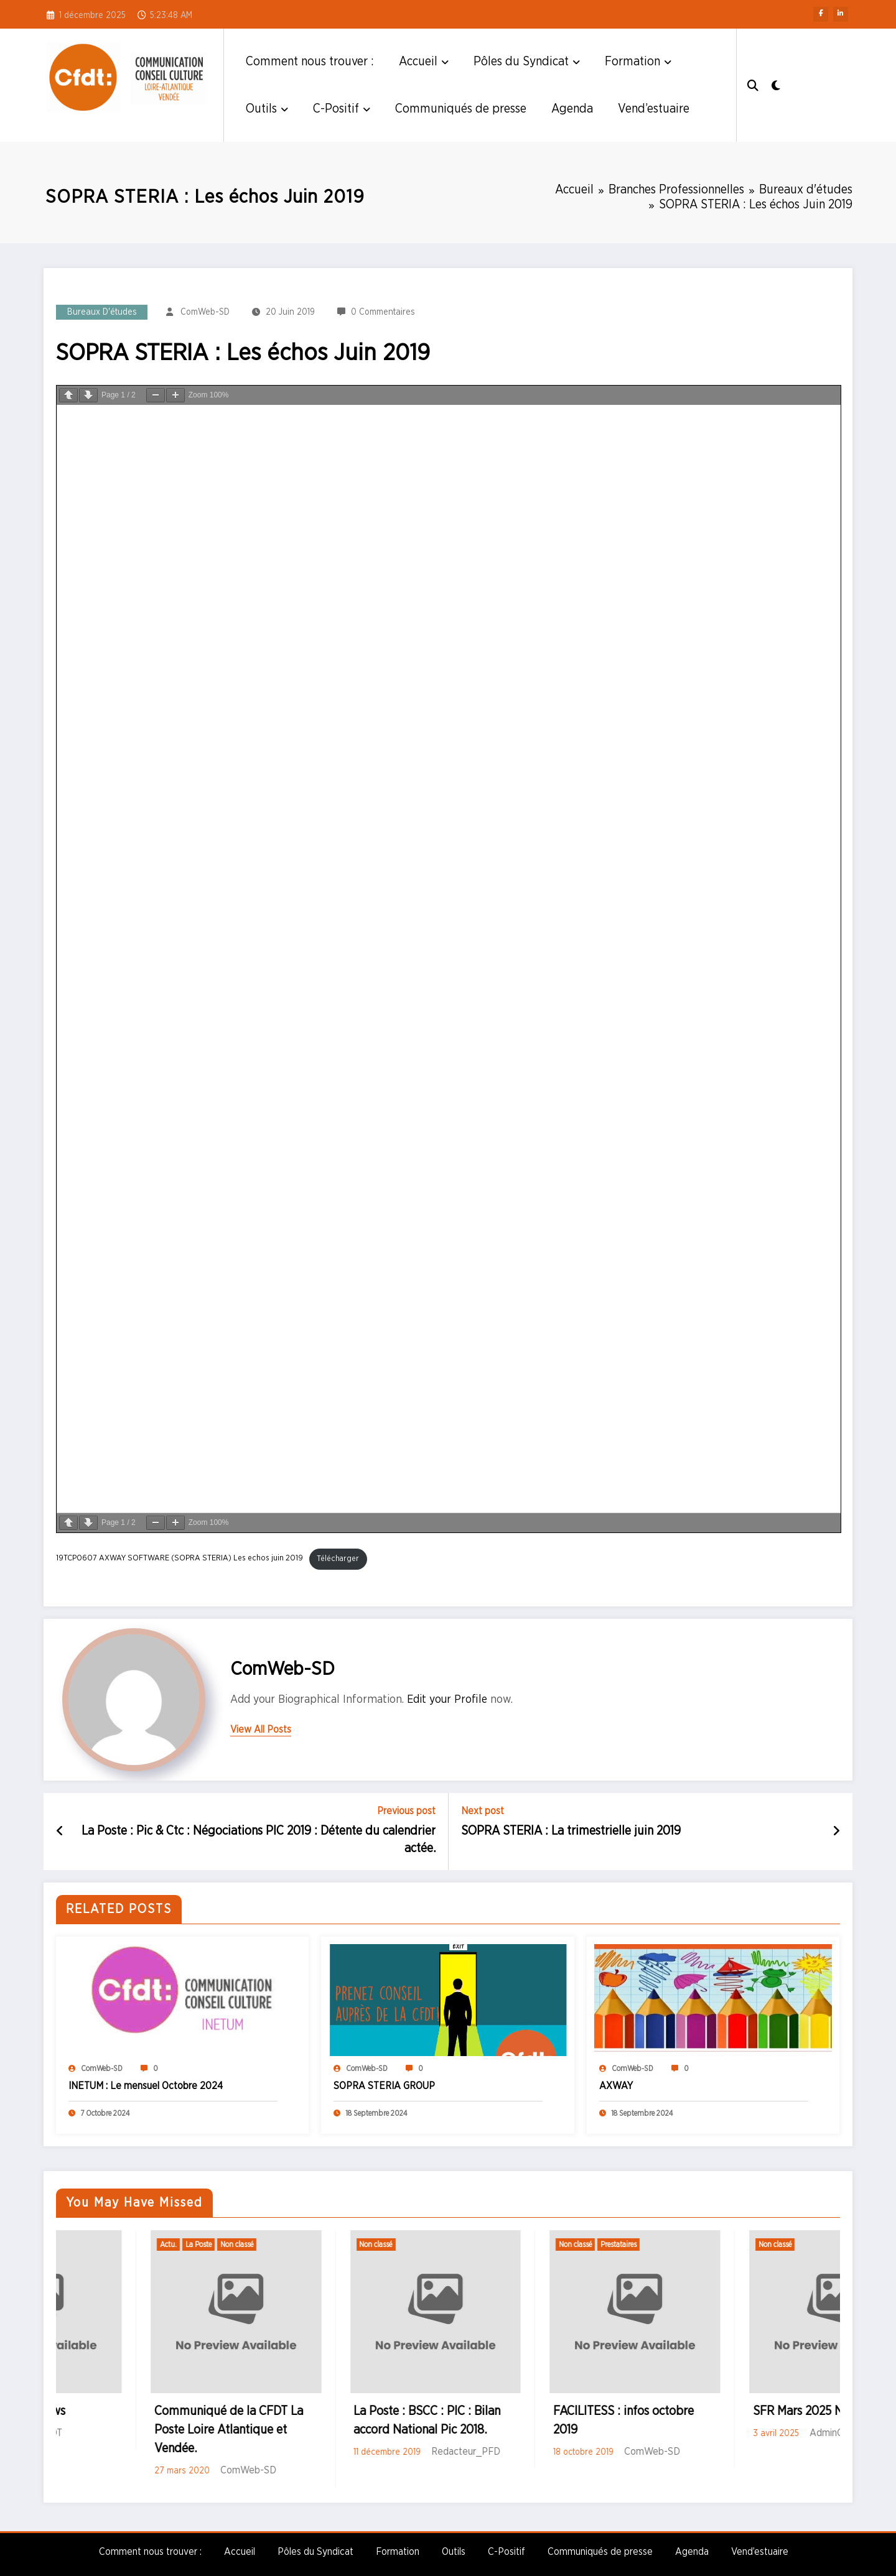 Image resolution: width=896 pixels, height=2576 pixels. I want to click on Comment nous trouver :, so click(310, 61).